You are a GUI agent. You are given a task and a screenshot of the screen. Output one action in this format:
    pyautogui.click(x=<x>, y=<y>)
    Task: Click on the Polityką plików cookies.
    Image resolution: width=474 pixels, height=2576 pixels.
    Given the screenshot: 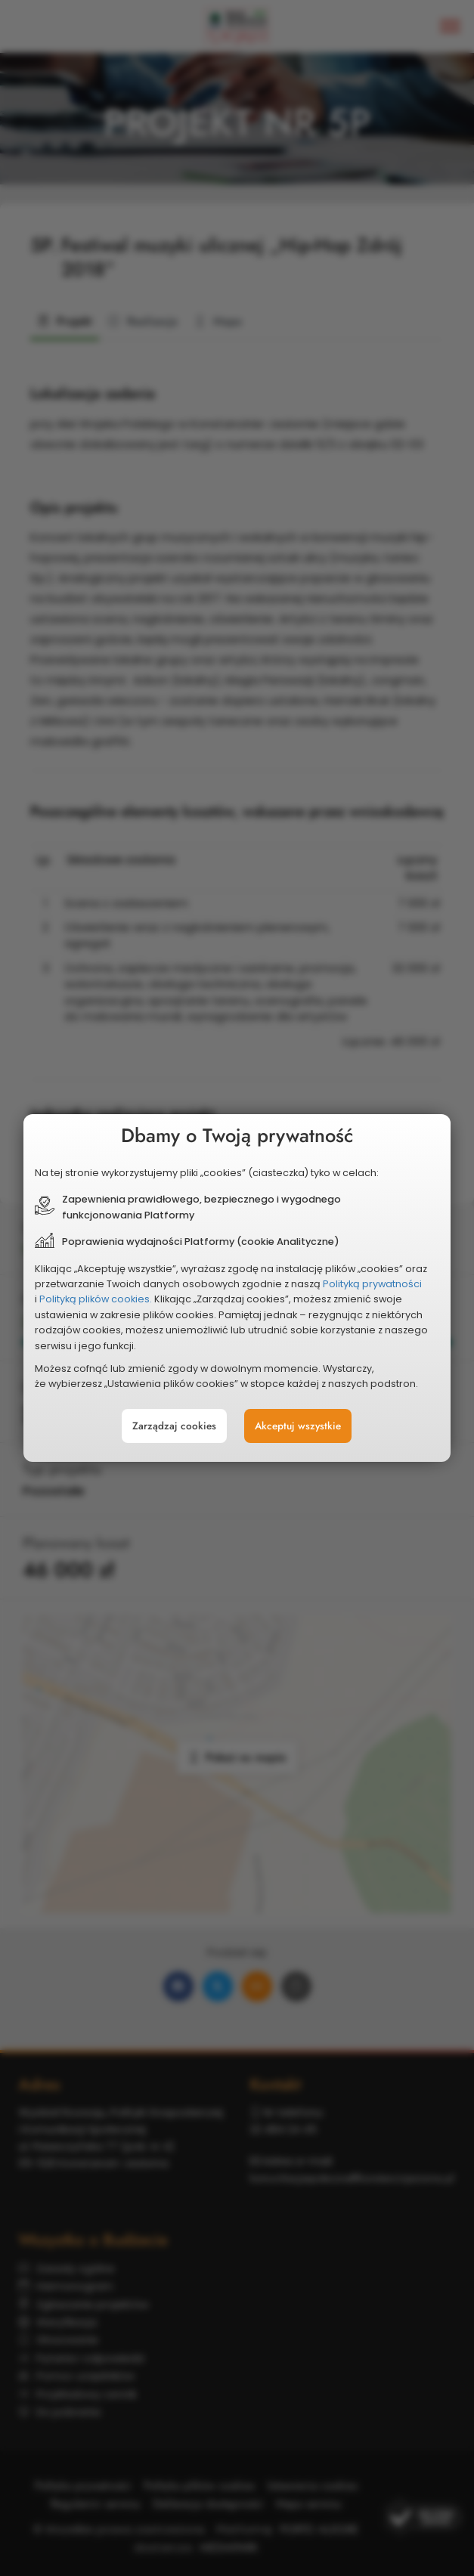 What is the action you would take?
    pyautogui.click(x=95, y=1299)
    